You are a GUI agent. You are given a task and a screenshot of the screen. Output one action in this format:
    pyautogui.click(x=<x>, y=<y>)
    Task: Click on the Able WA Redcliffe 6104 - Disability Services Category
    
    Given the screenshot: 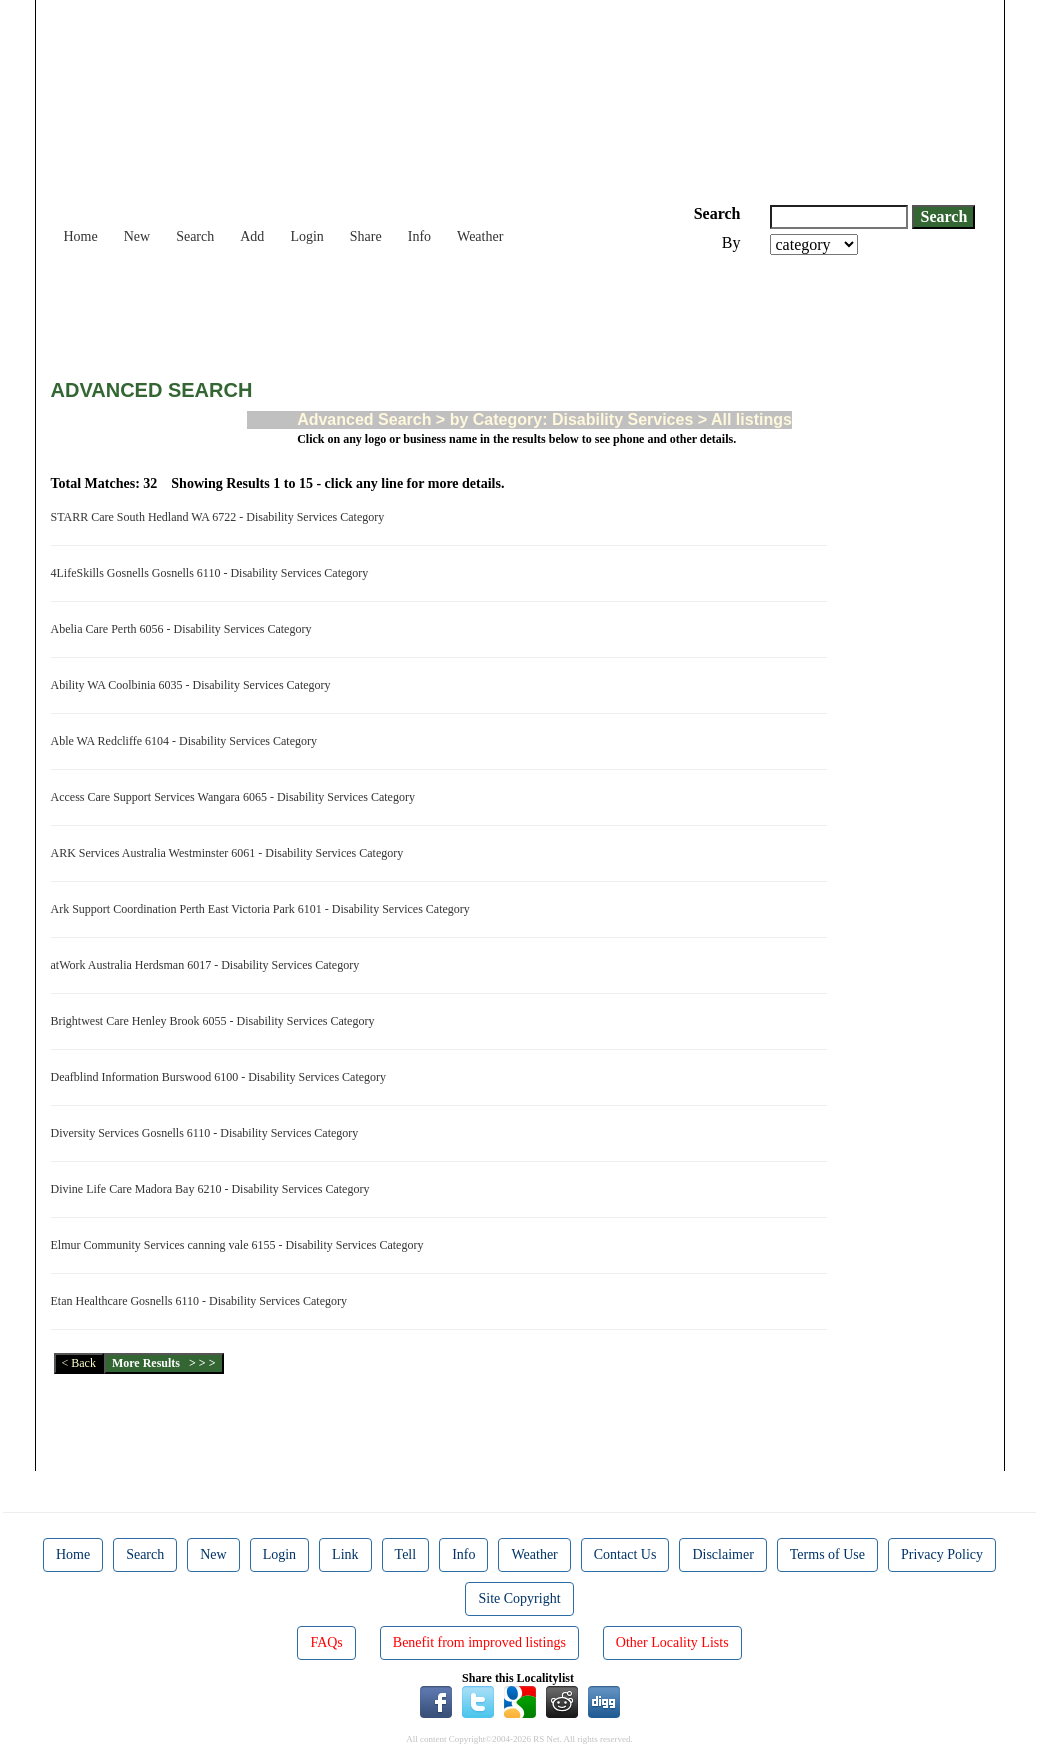 What is the action you would take?
    pyautogui.click(x=187, y=741)
    